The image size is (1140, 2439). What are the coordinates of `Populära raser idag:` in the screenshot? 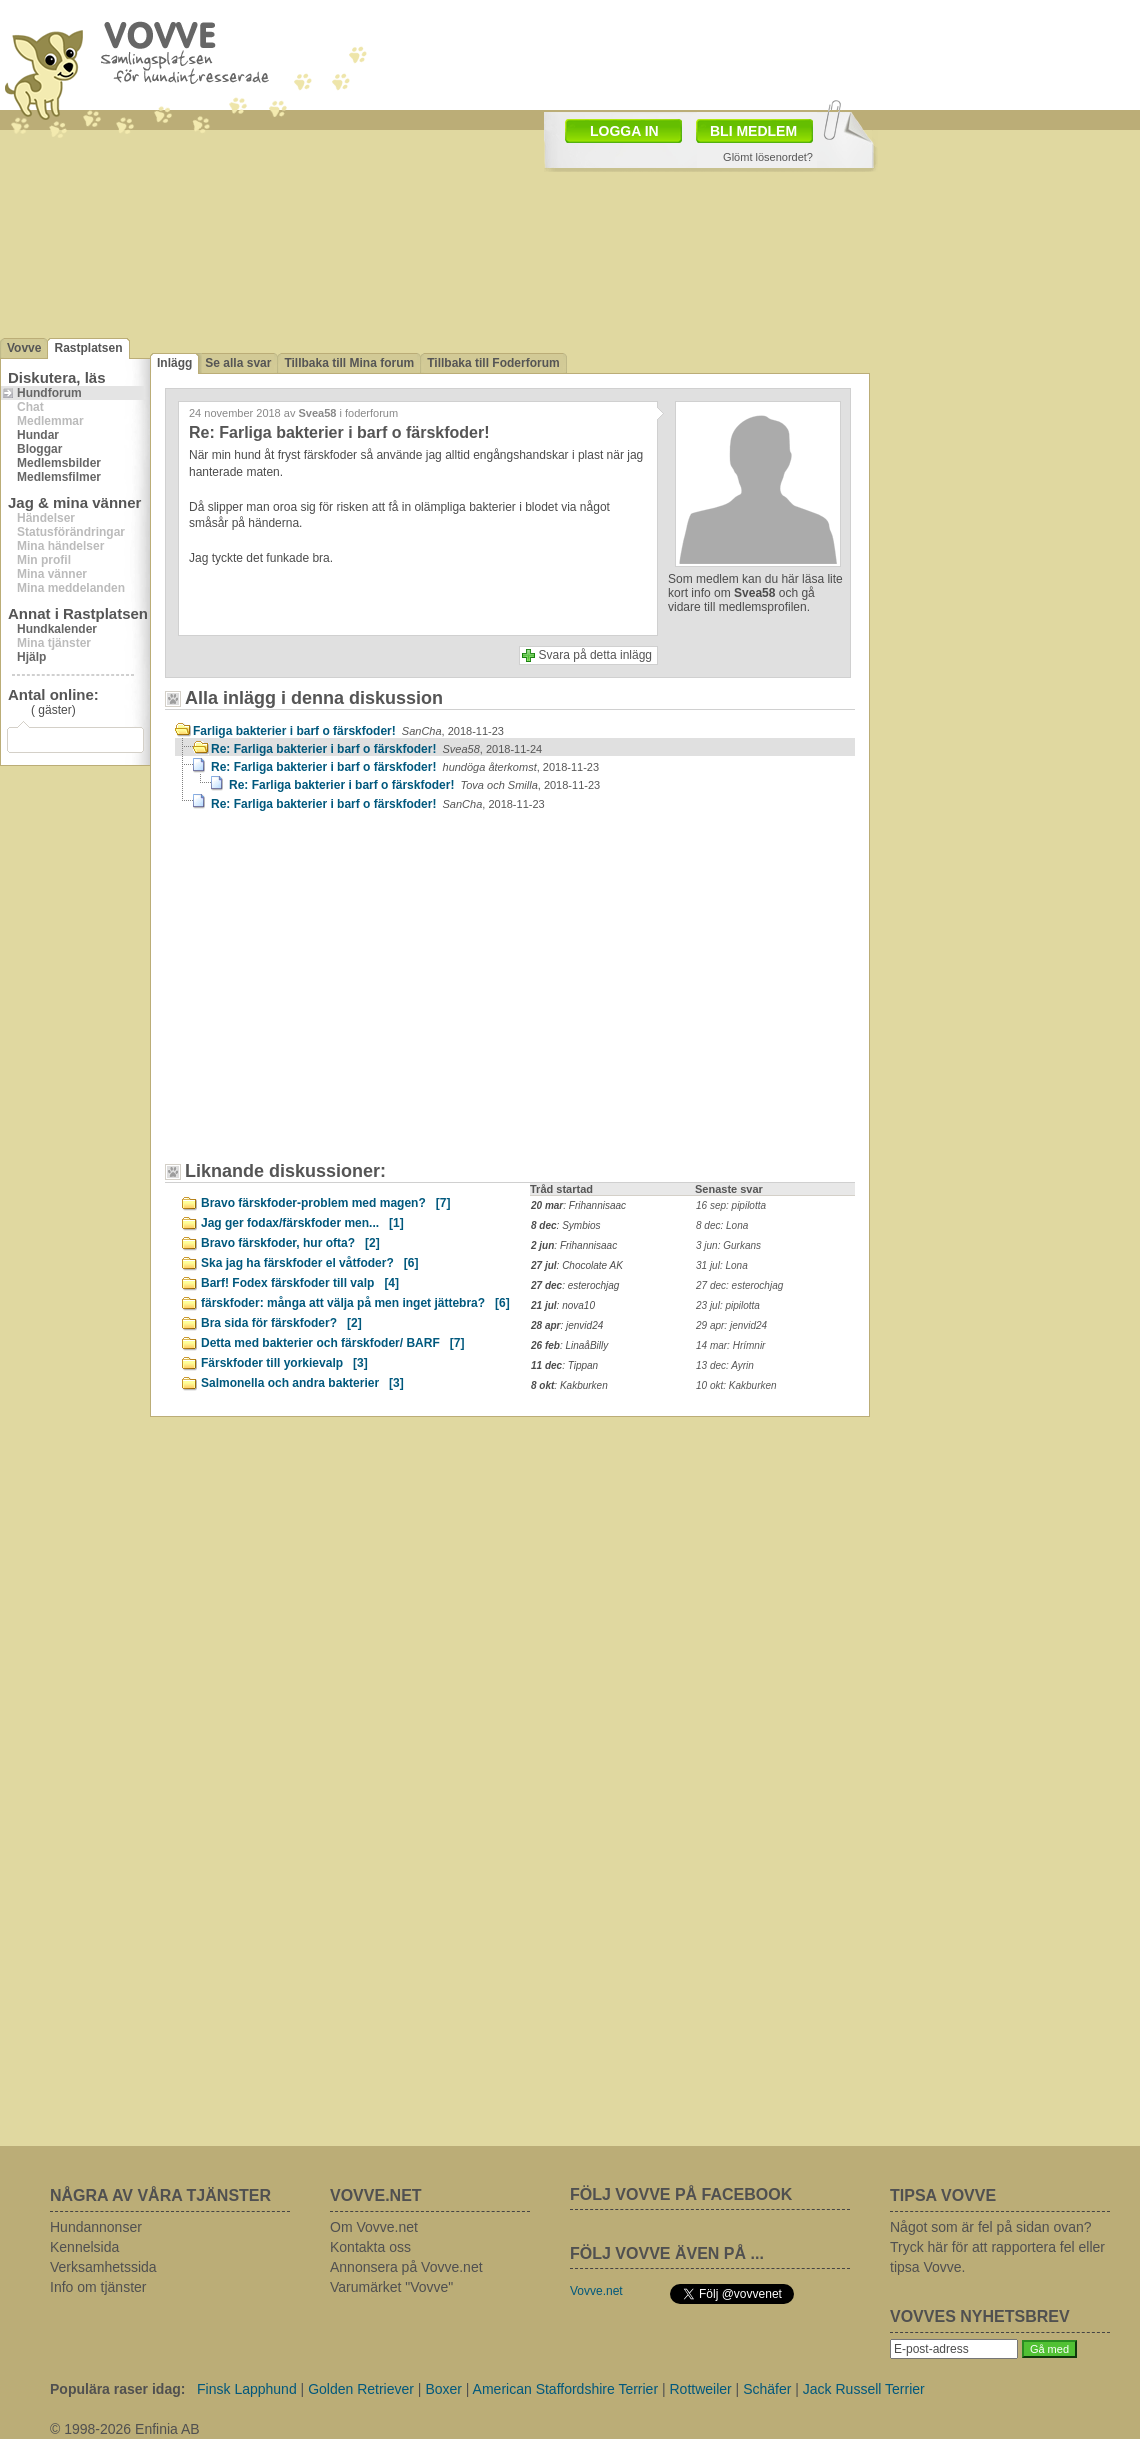 It's located at (117, 2389).